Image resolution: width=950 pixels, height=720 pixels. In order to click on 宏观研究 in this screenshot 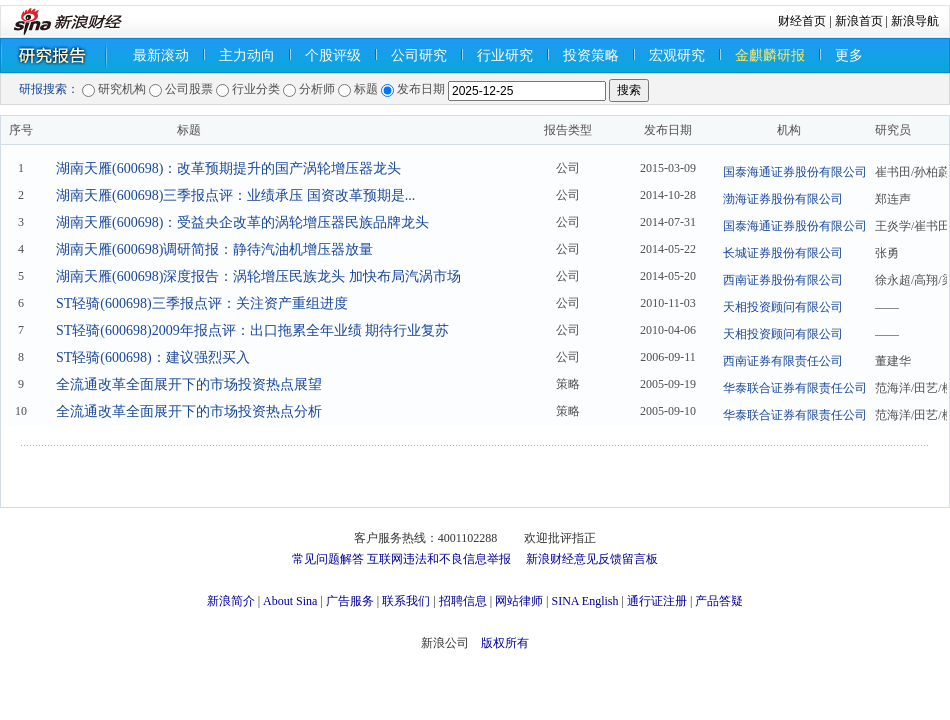, I will do `click(677, 55)`.